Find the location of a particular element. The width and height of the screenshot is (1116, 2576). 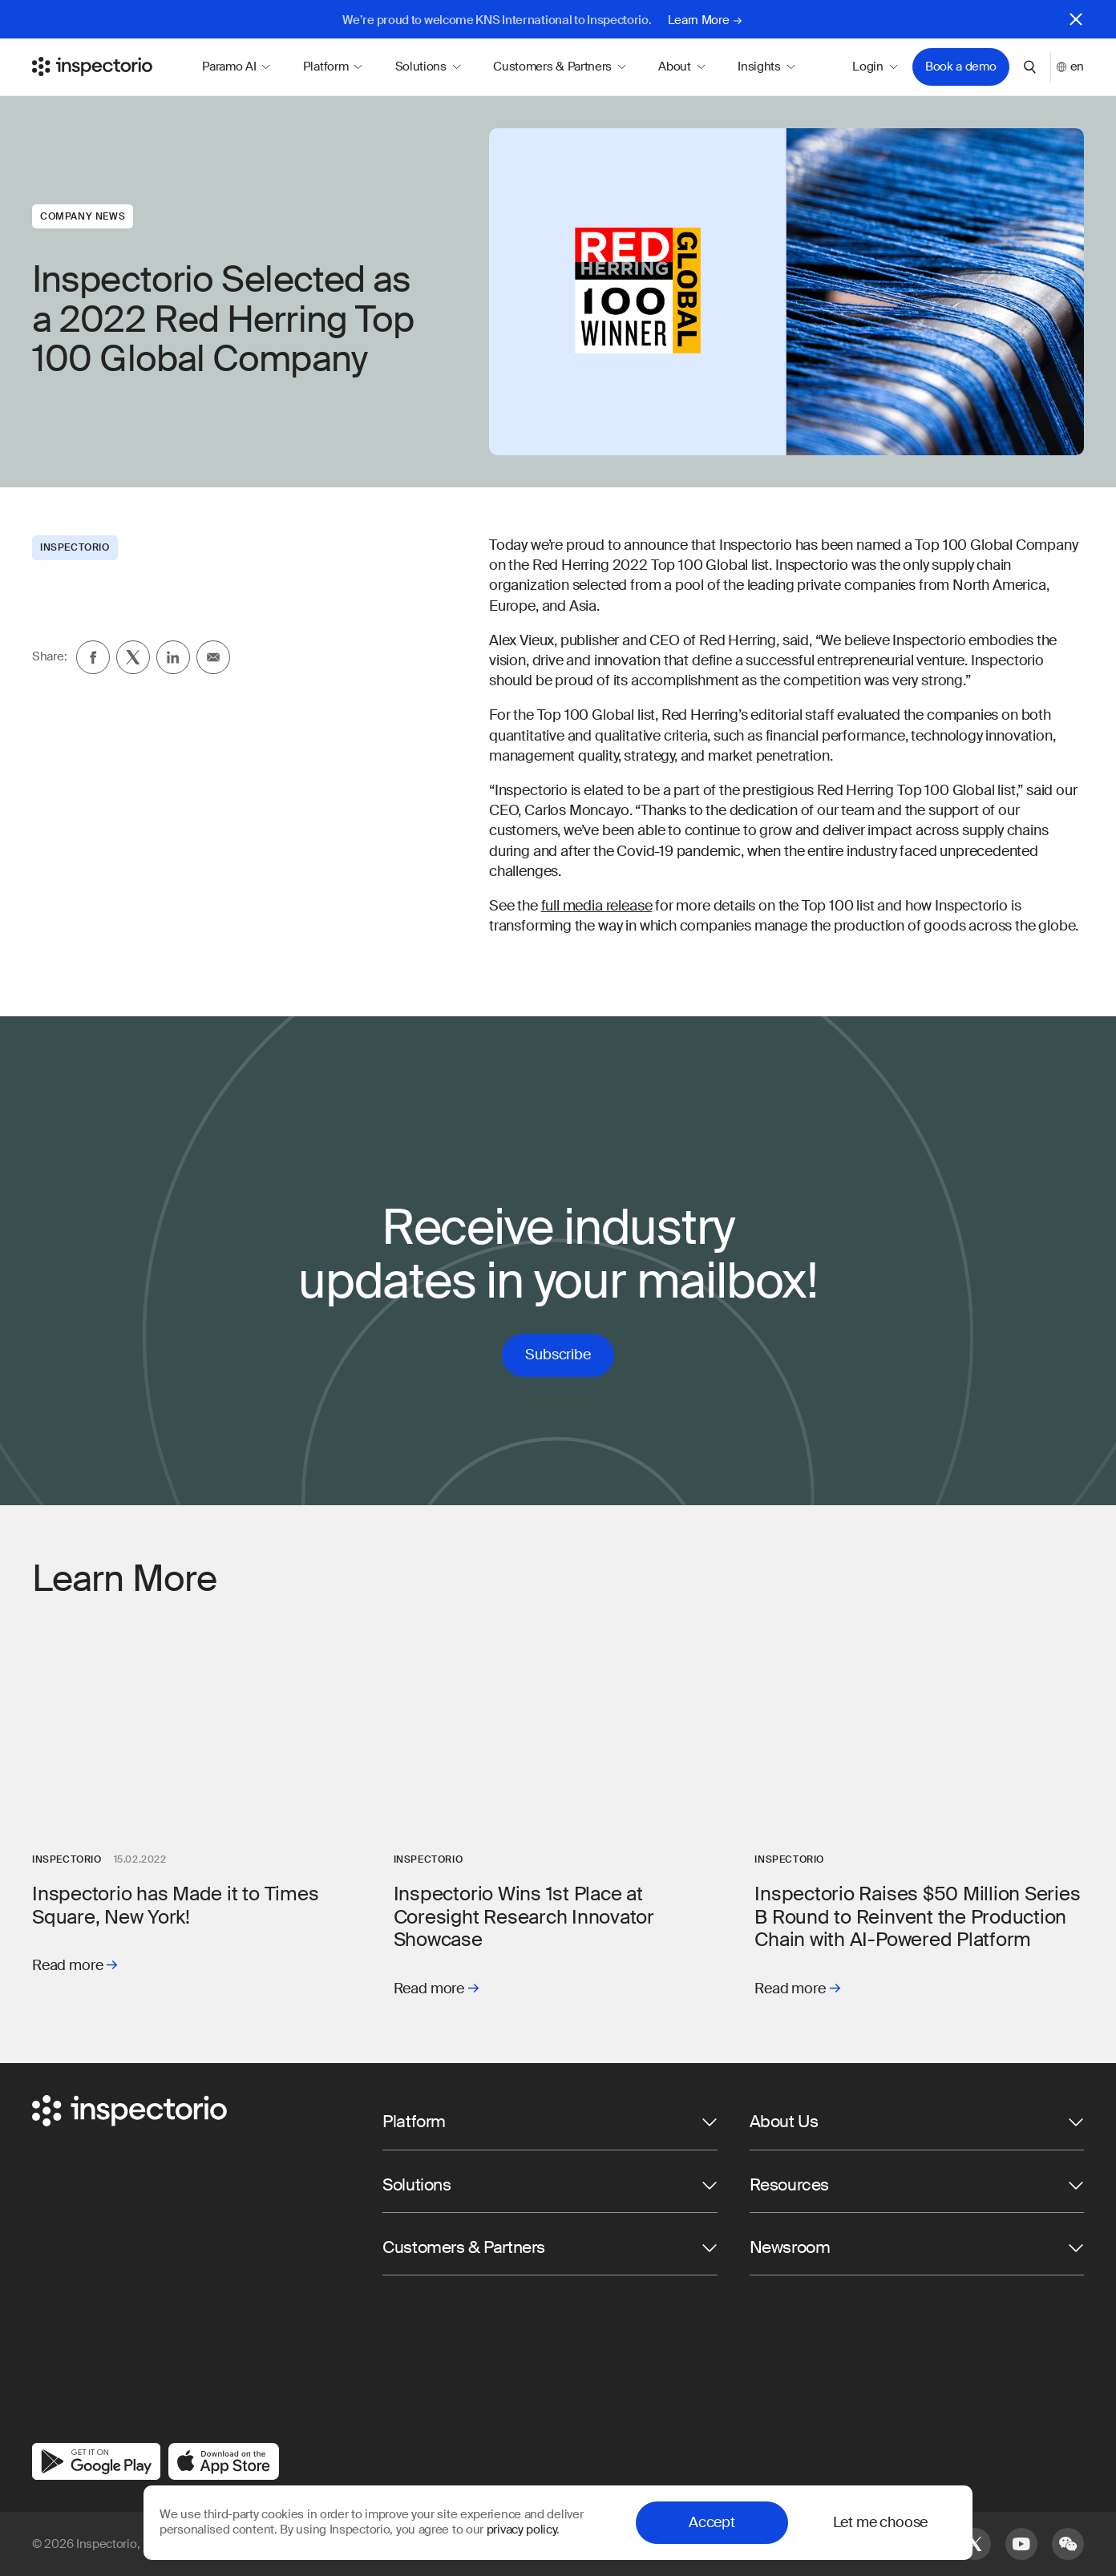

Platform is located at coordinates (333, 67).